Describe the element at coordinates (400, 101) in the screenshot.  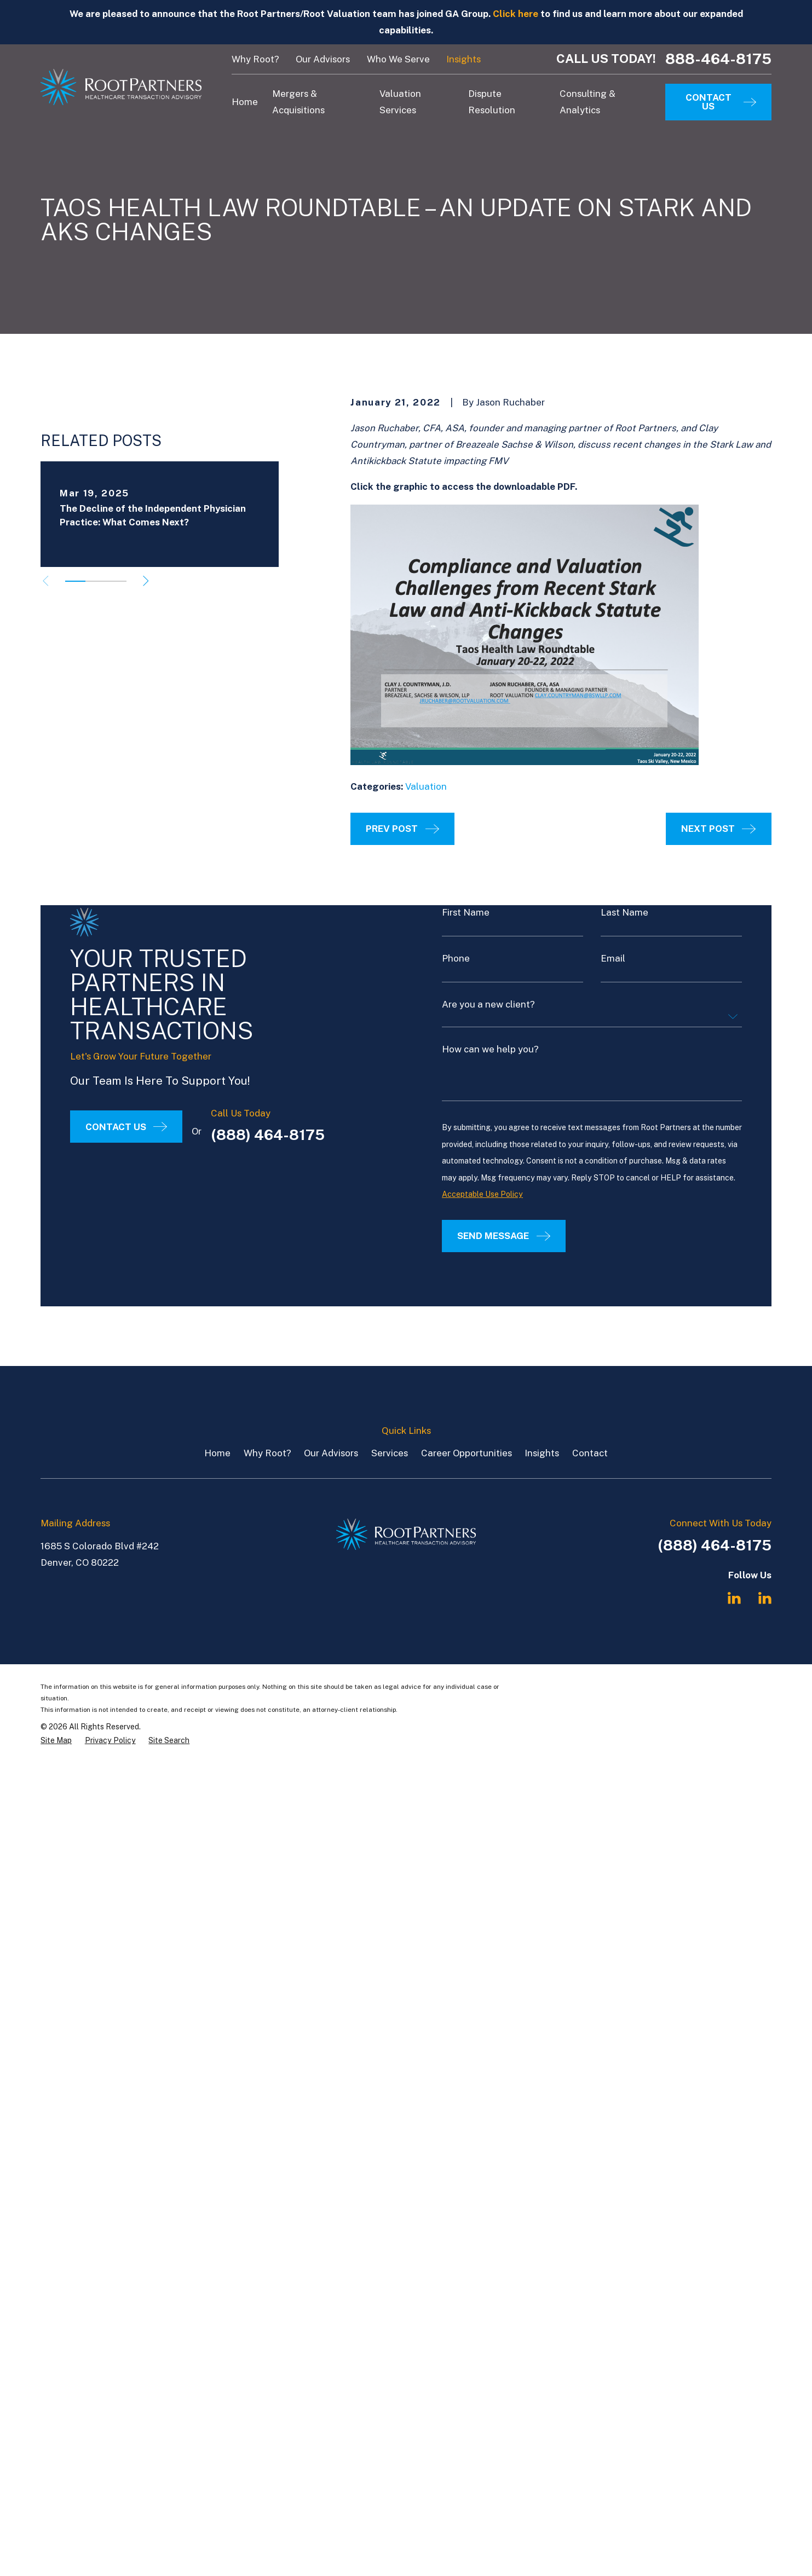
I see `Valuation Services [menuitem]` at that location.